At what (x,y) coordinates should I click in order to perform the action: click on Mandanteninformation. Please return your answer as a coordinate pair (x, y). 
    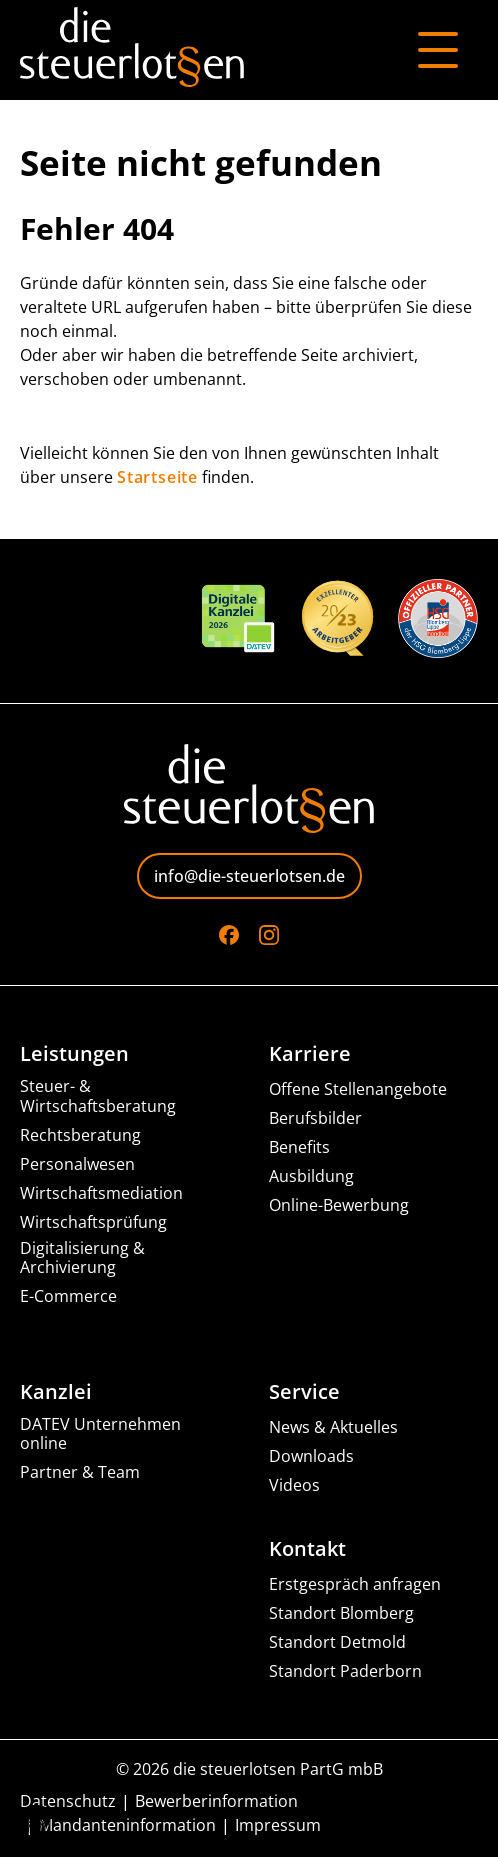
    Looking at the image, I should click on (127, 1825).